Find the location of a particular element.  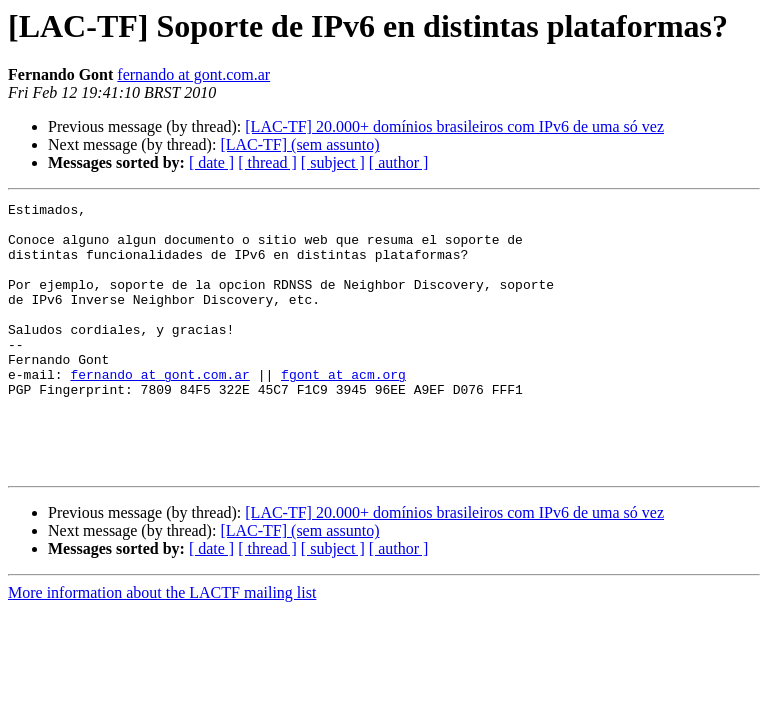

[ author ] is located at coordinates (399, 162).